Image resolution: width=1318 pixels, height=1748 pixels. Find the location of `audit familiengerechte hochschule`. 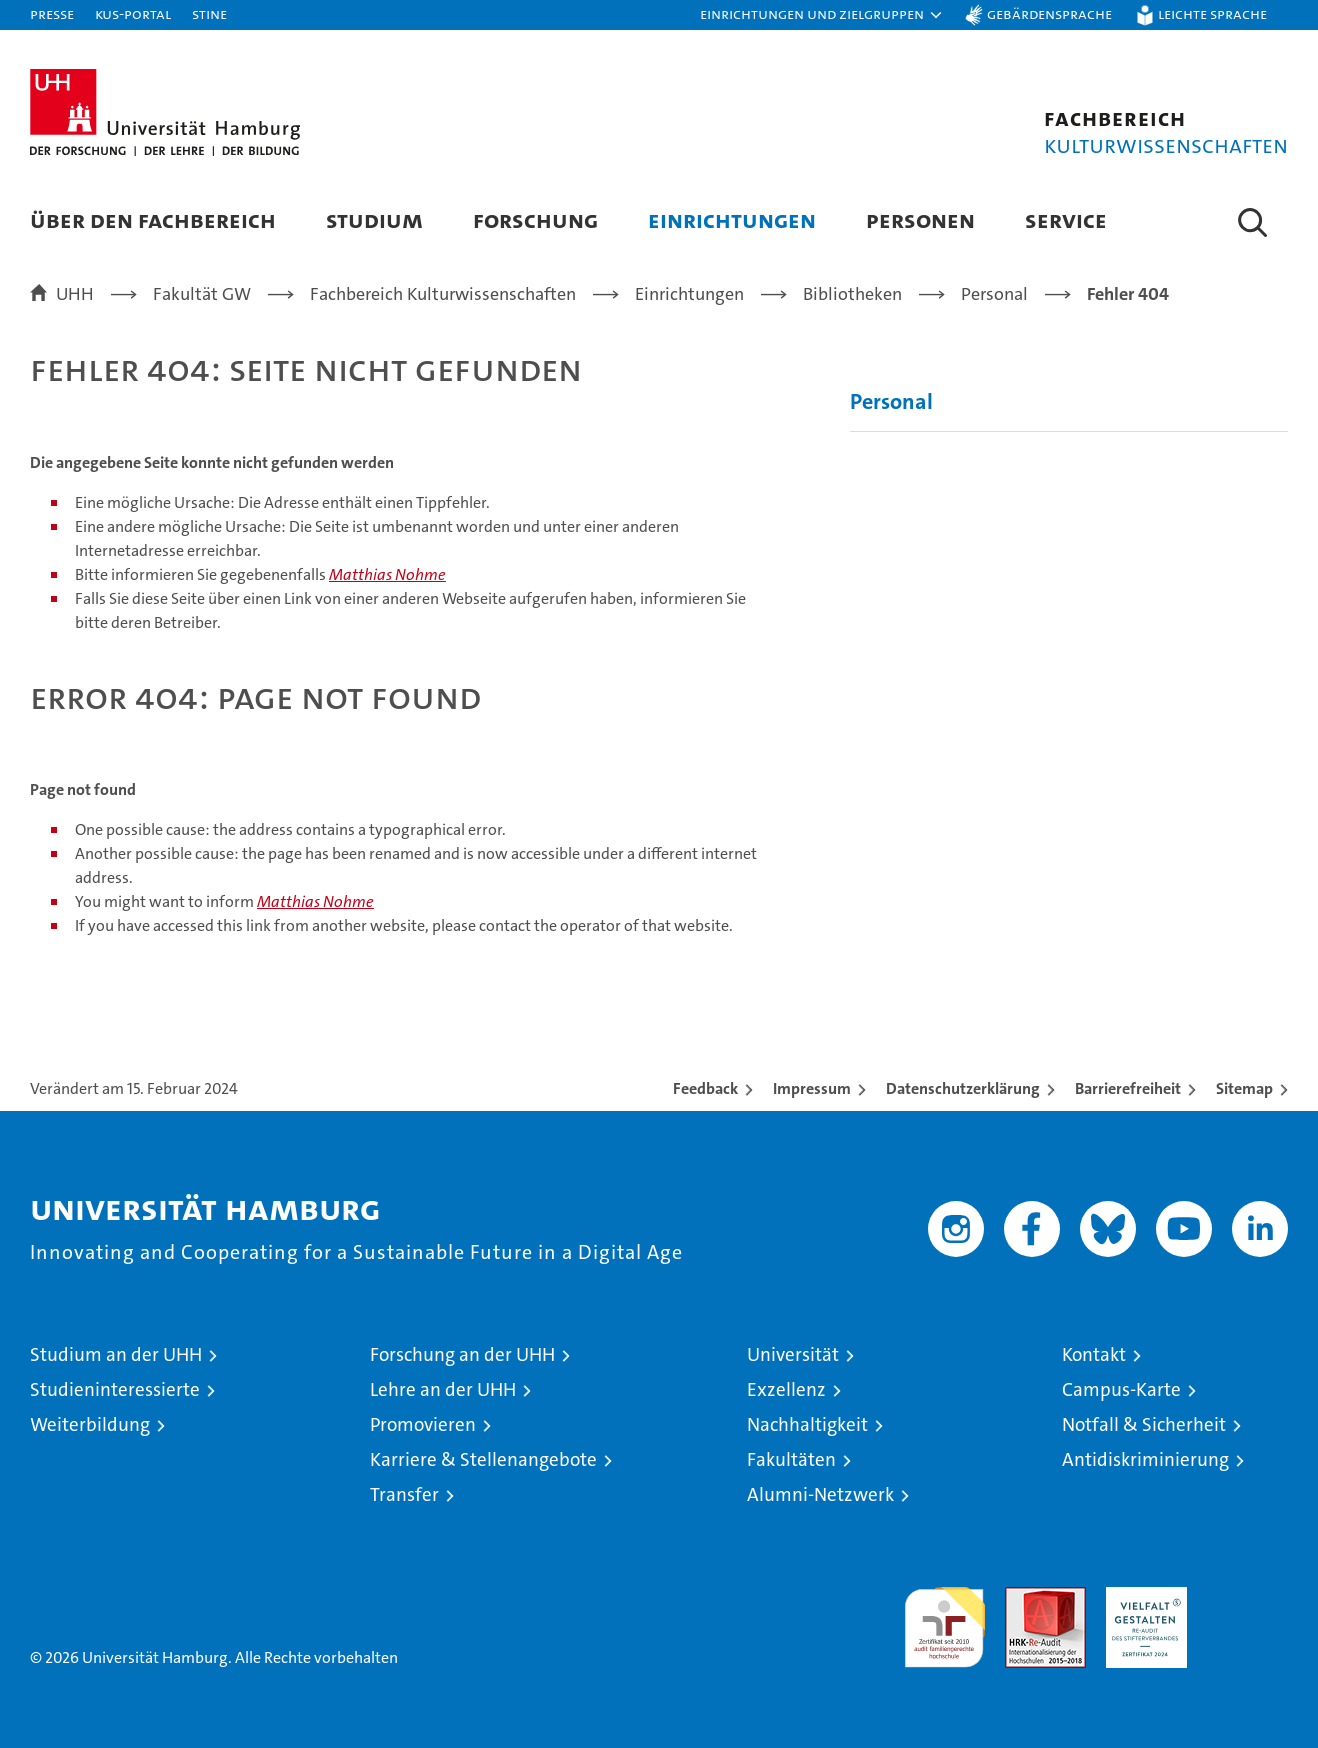

audit familiengerechte hochschule is located at coordinates (944, 1618).